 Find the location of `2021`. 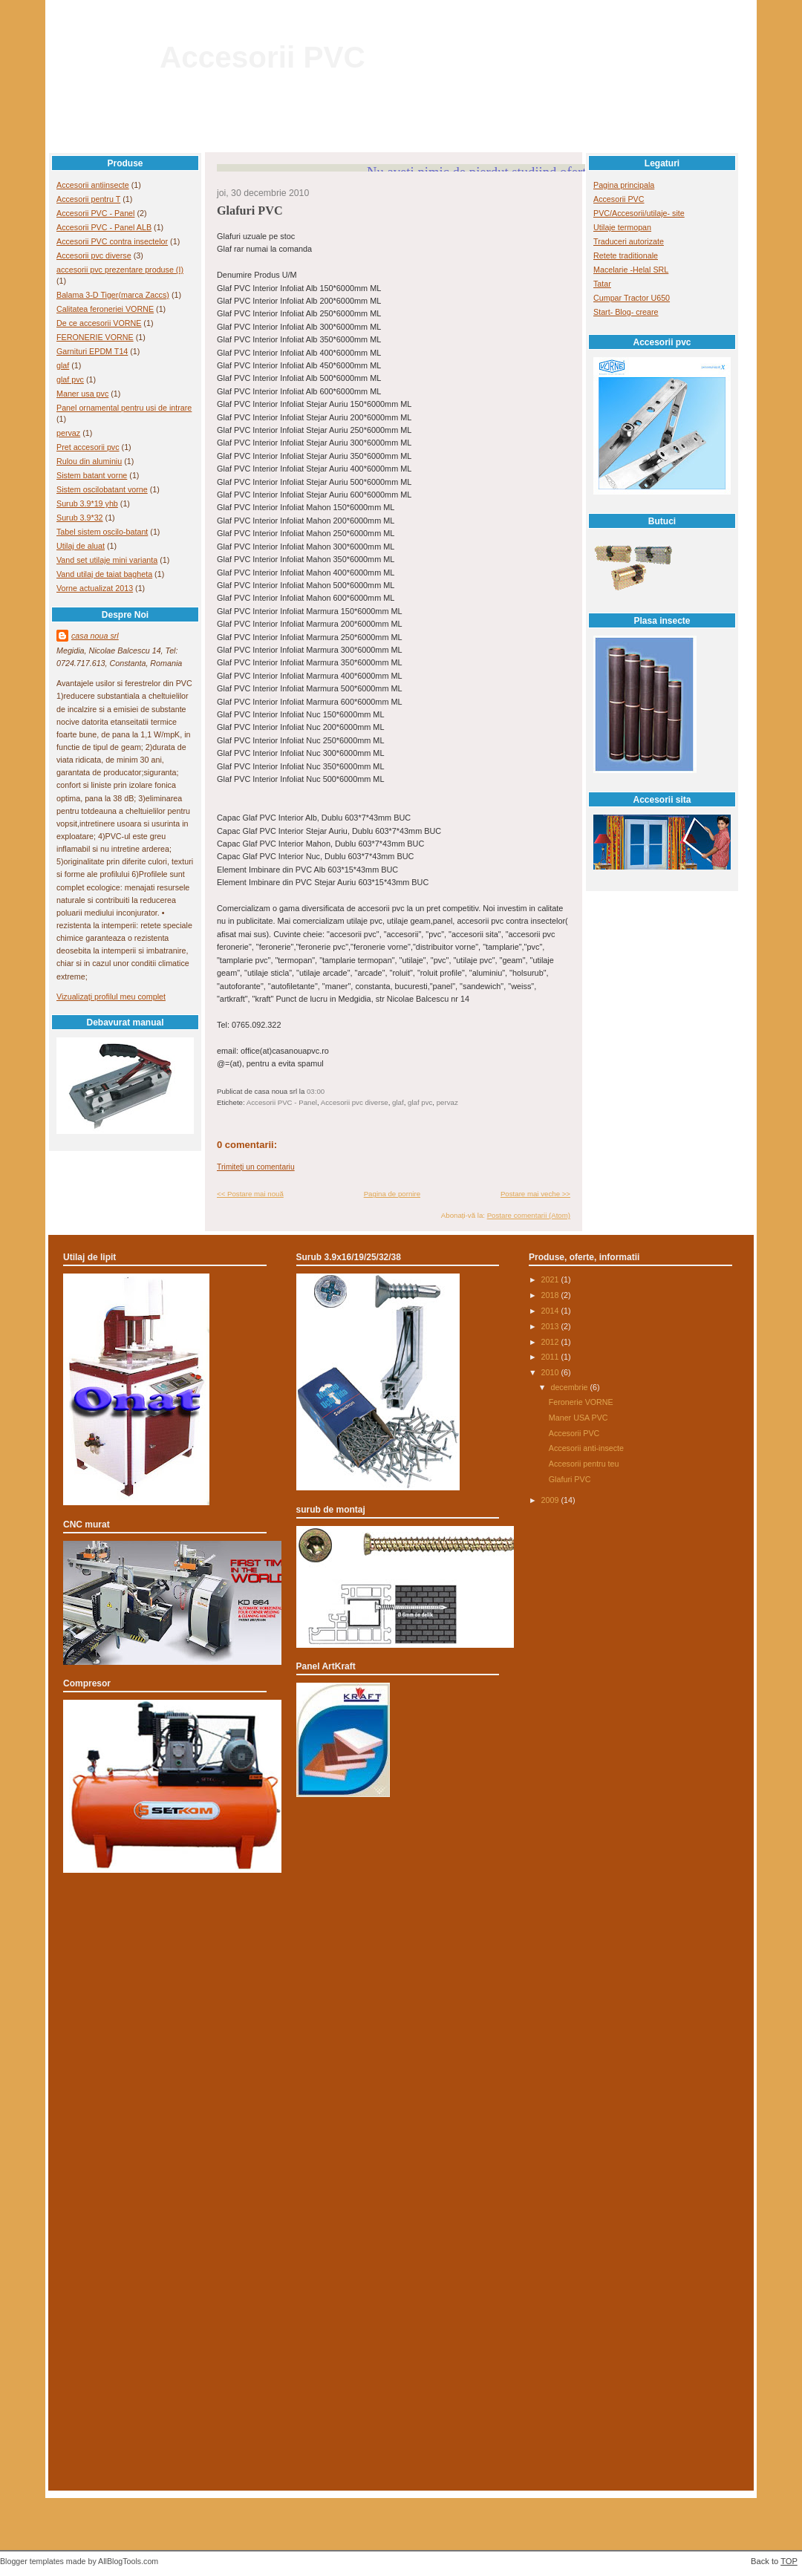

2021 is located at coordinates (551, 1279).